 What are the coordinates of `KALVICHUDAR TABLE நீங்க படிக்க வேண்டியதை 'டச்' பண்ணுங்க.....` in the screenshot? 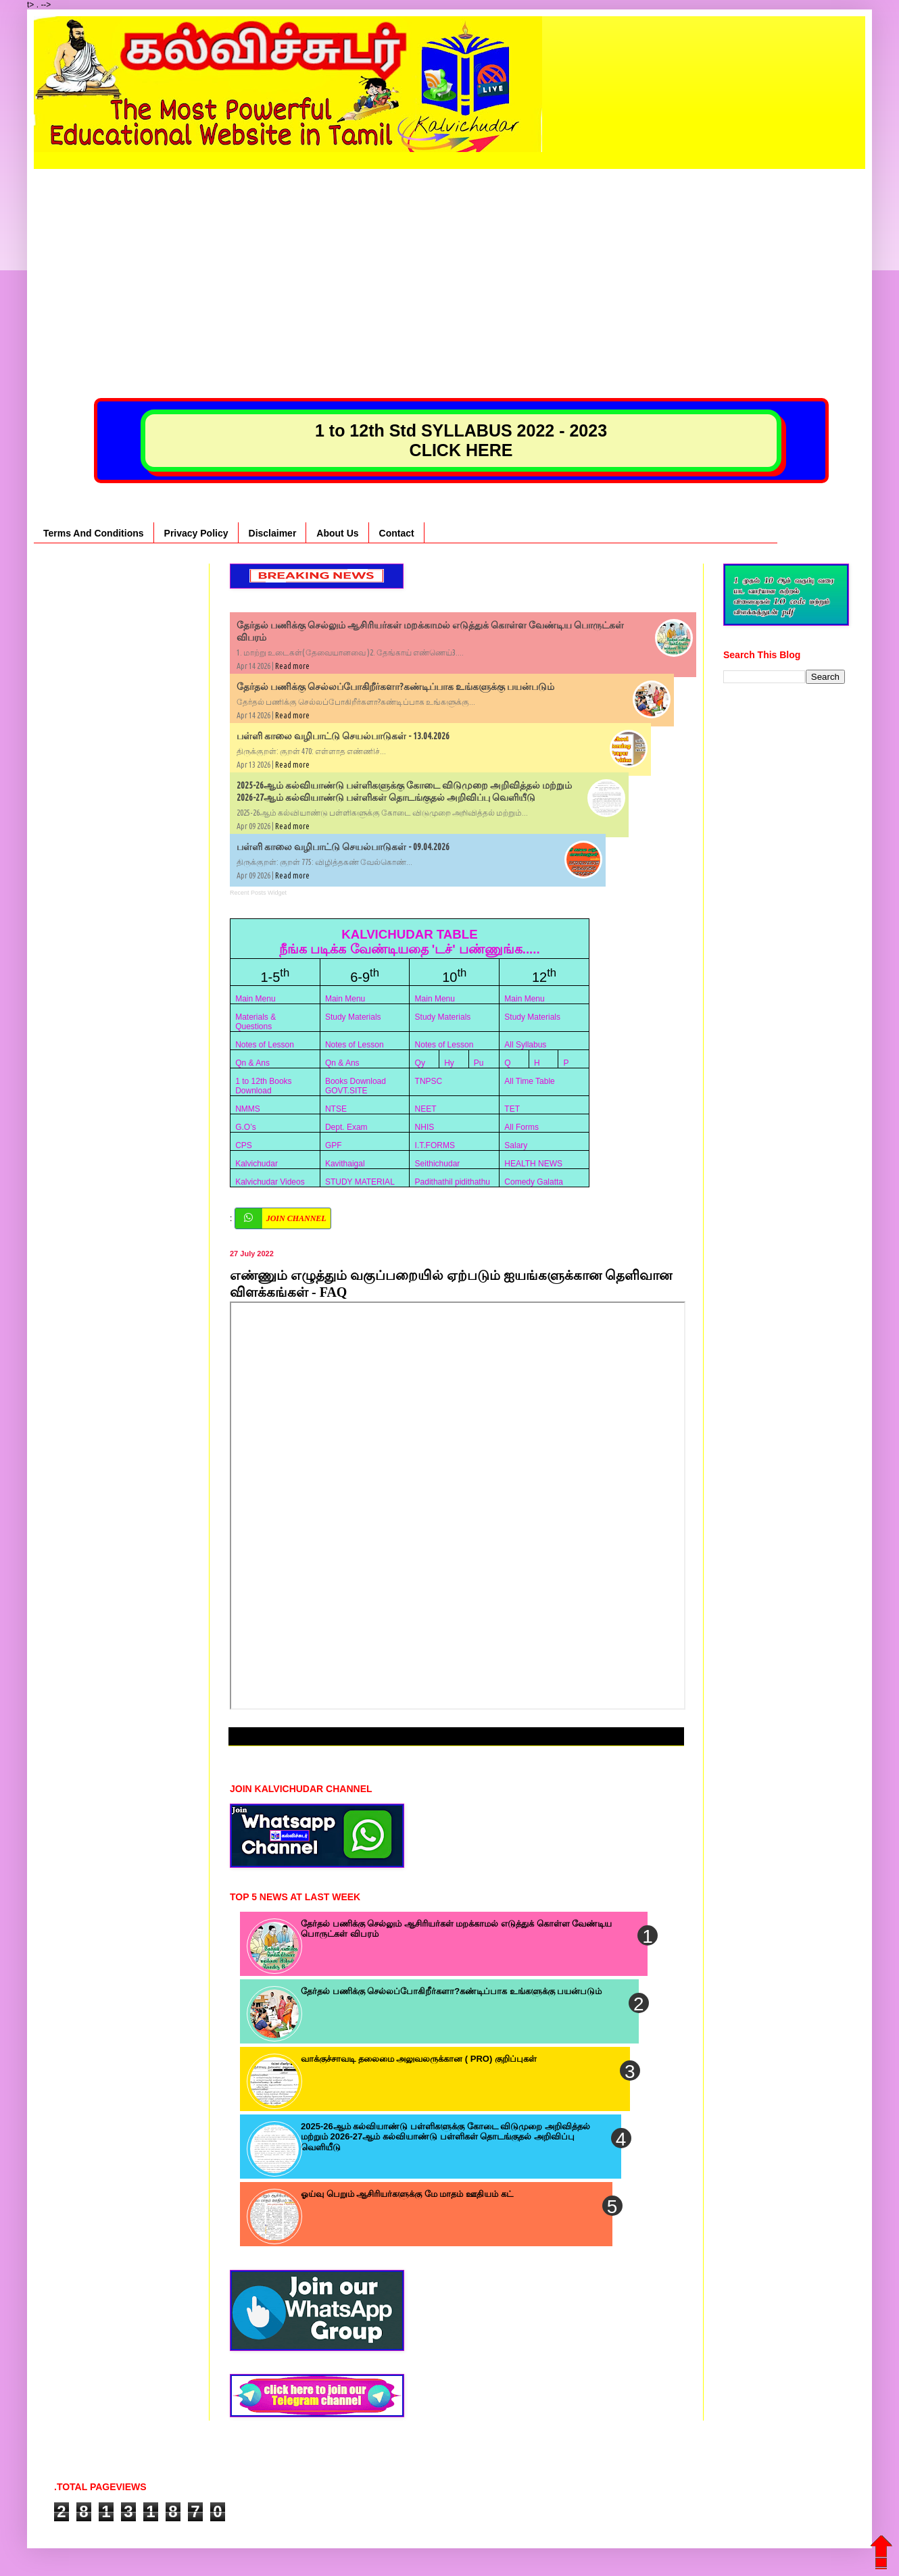 It's located at (409, 941).